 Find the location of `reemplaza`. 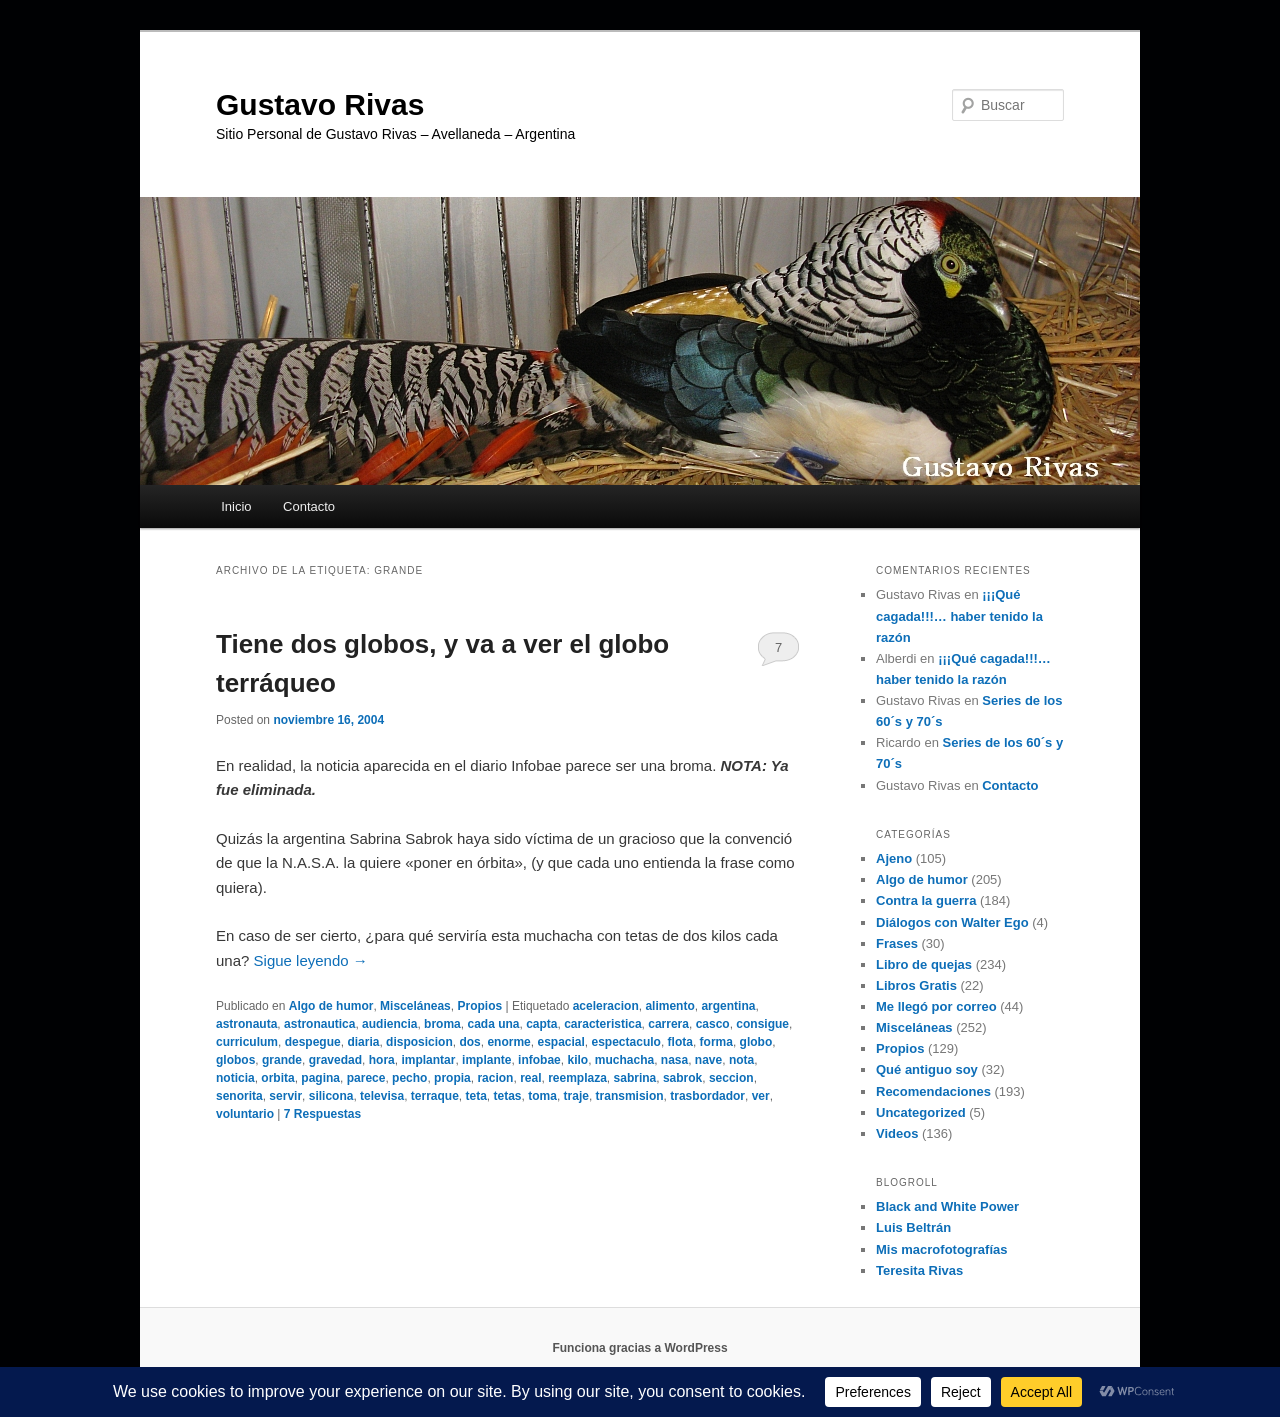

reemplaza is located at coordinates (577, 1078).